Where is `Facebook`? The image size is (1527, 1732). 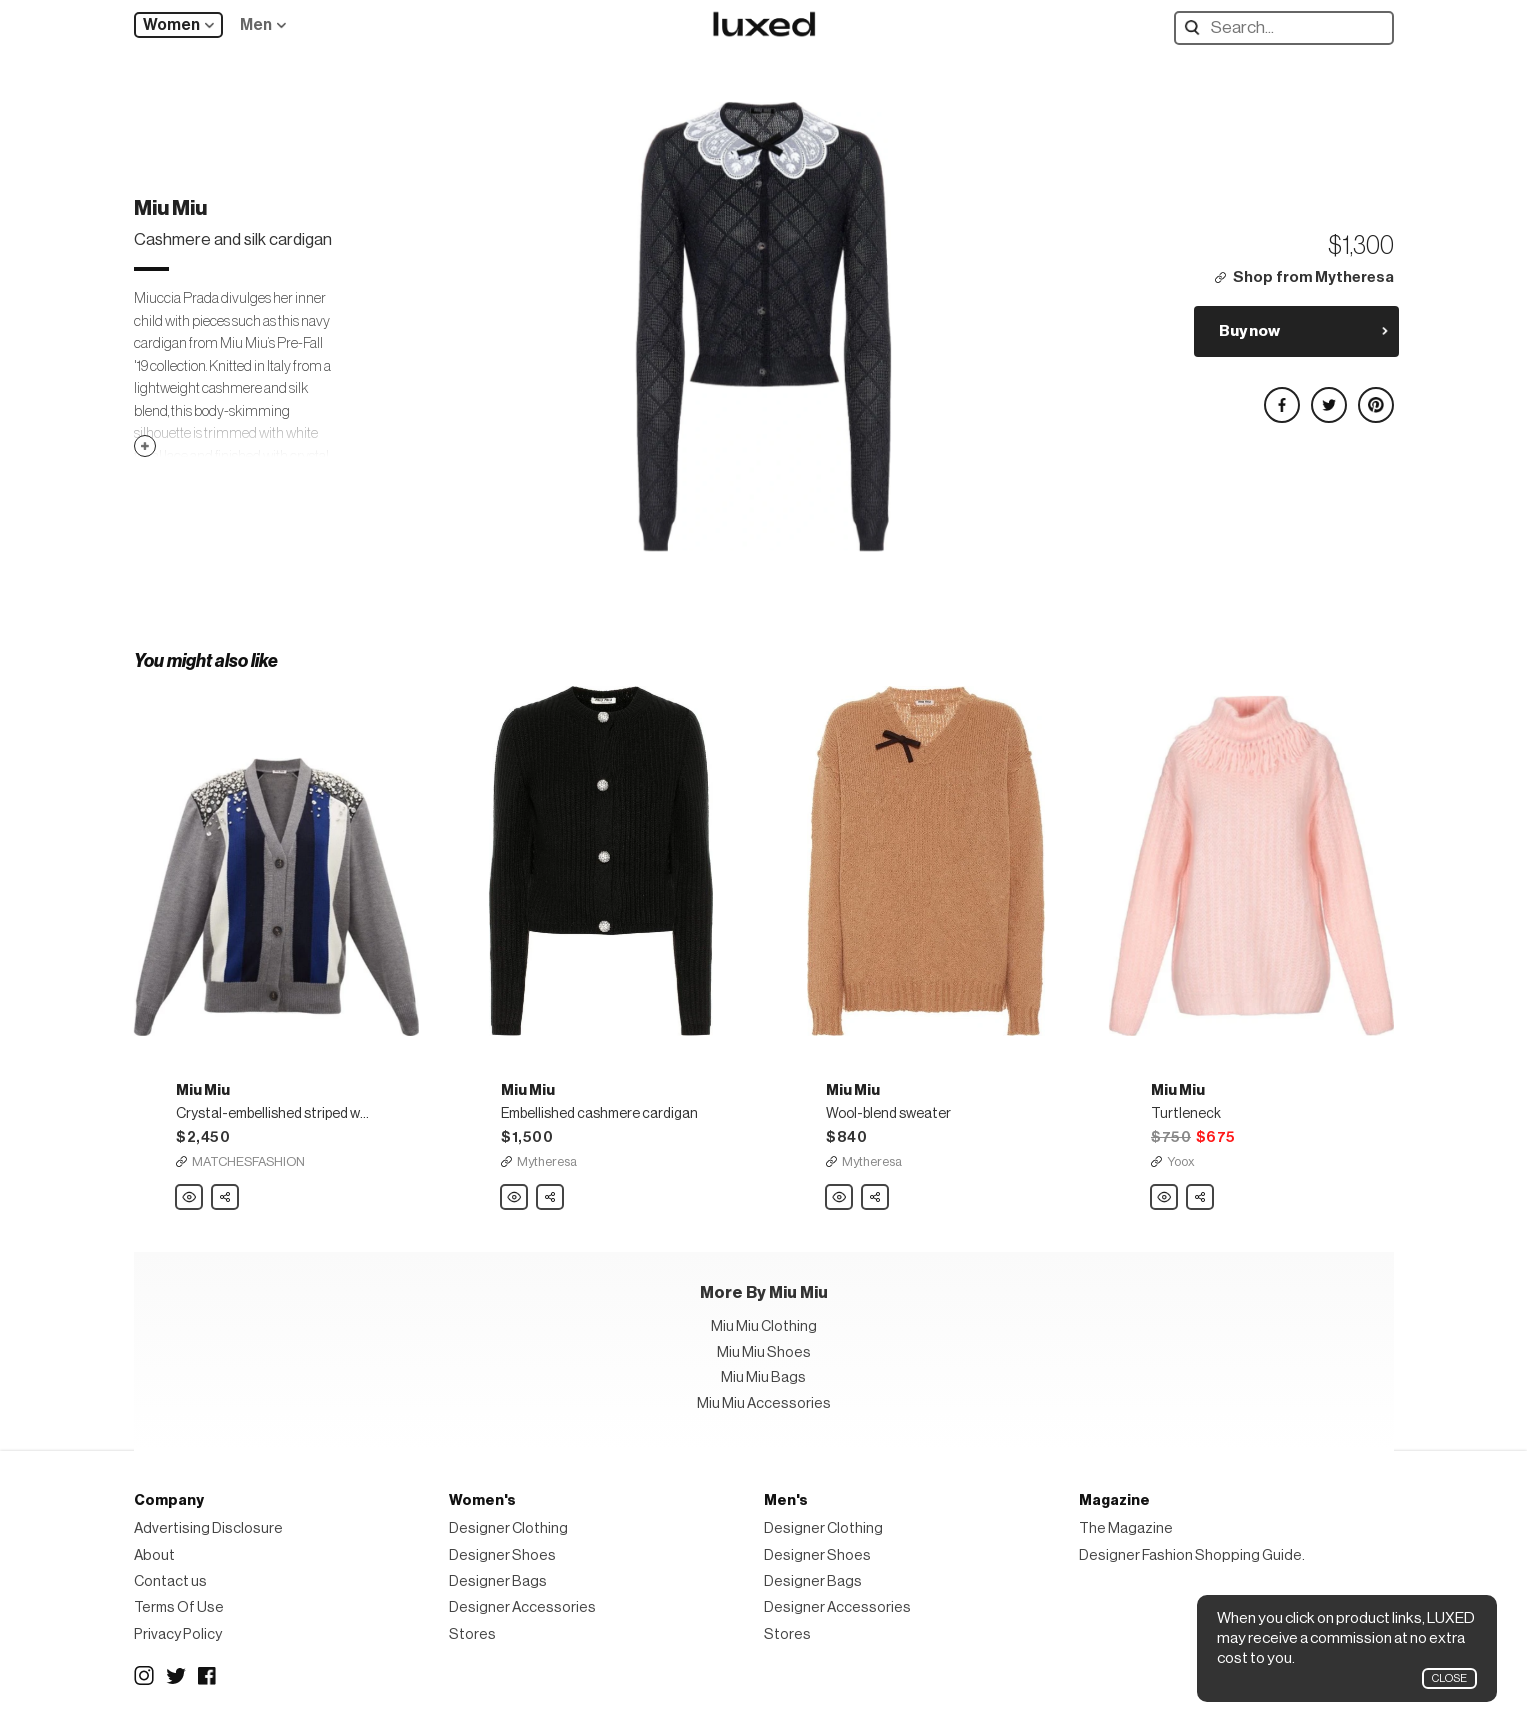 Facebook is located at coordinates (208, 1676).